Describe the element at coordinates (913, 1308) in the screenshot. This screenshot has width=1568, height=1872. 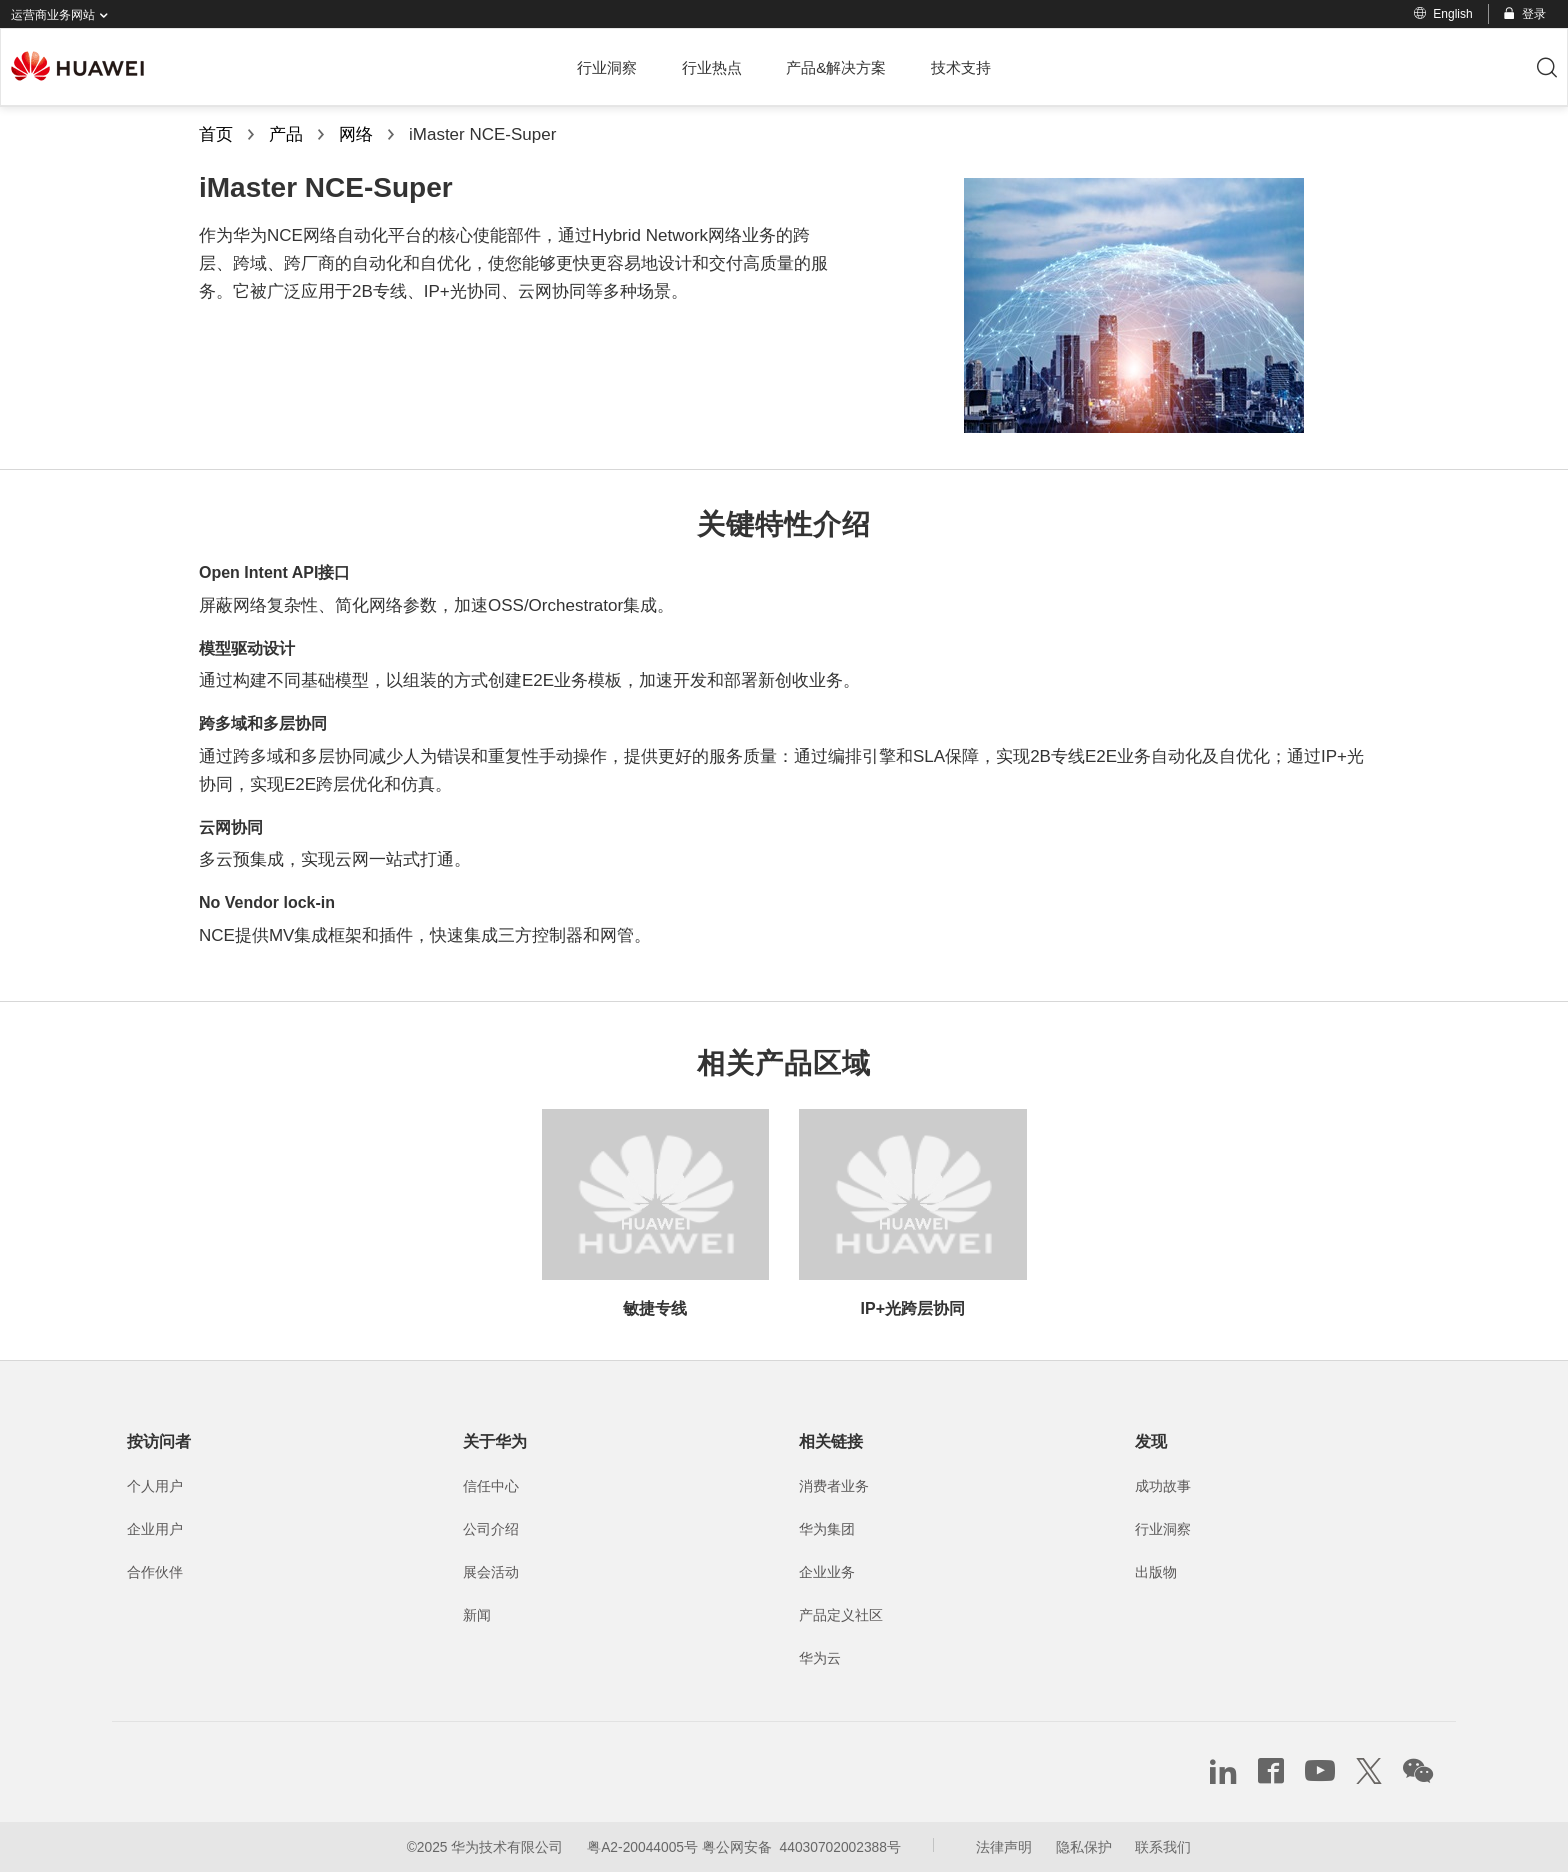
I see `IP+光跨层协同` at that location.